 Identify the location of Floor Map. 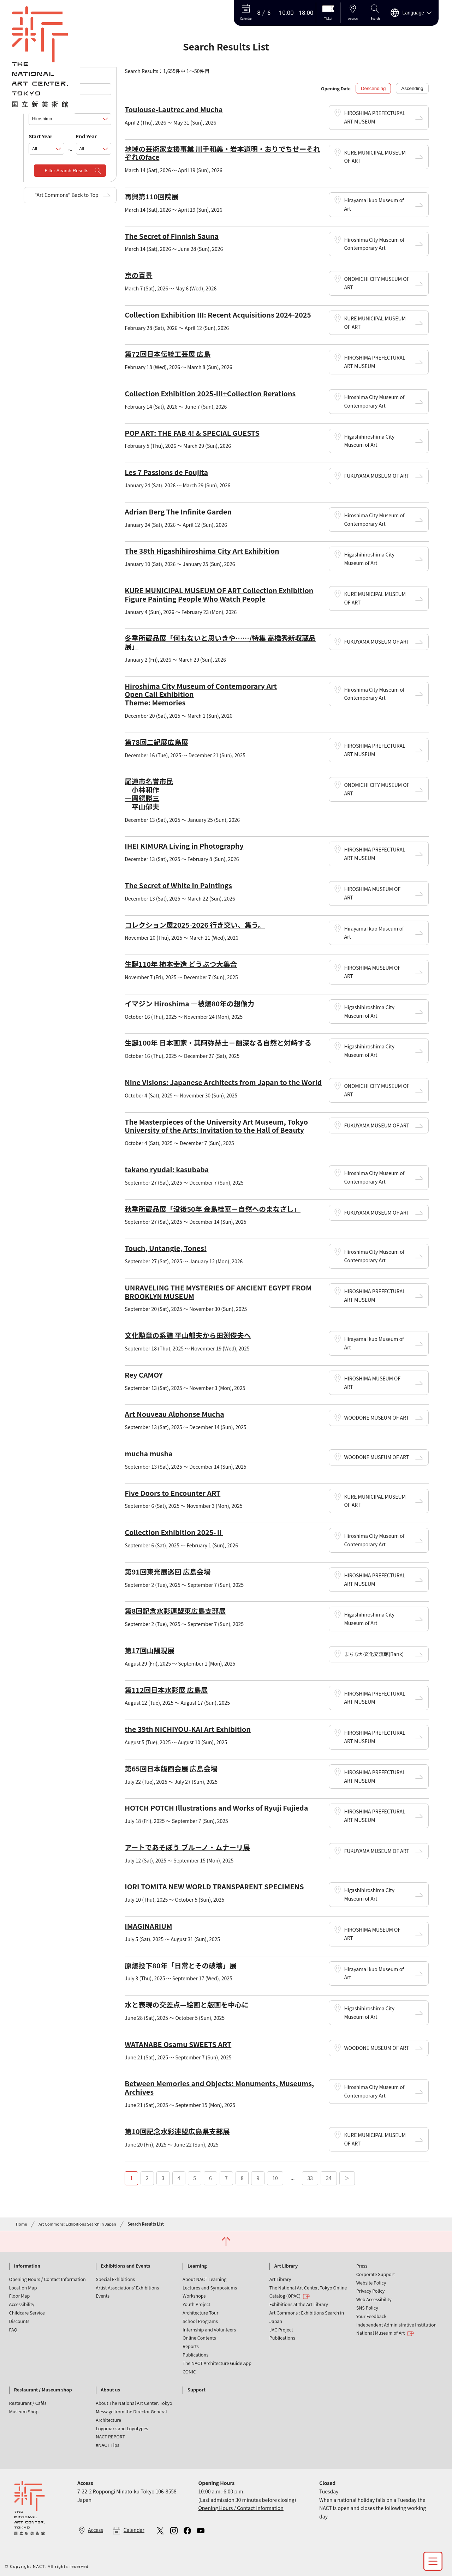
(19, 2295).